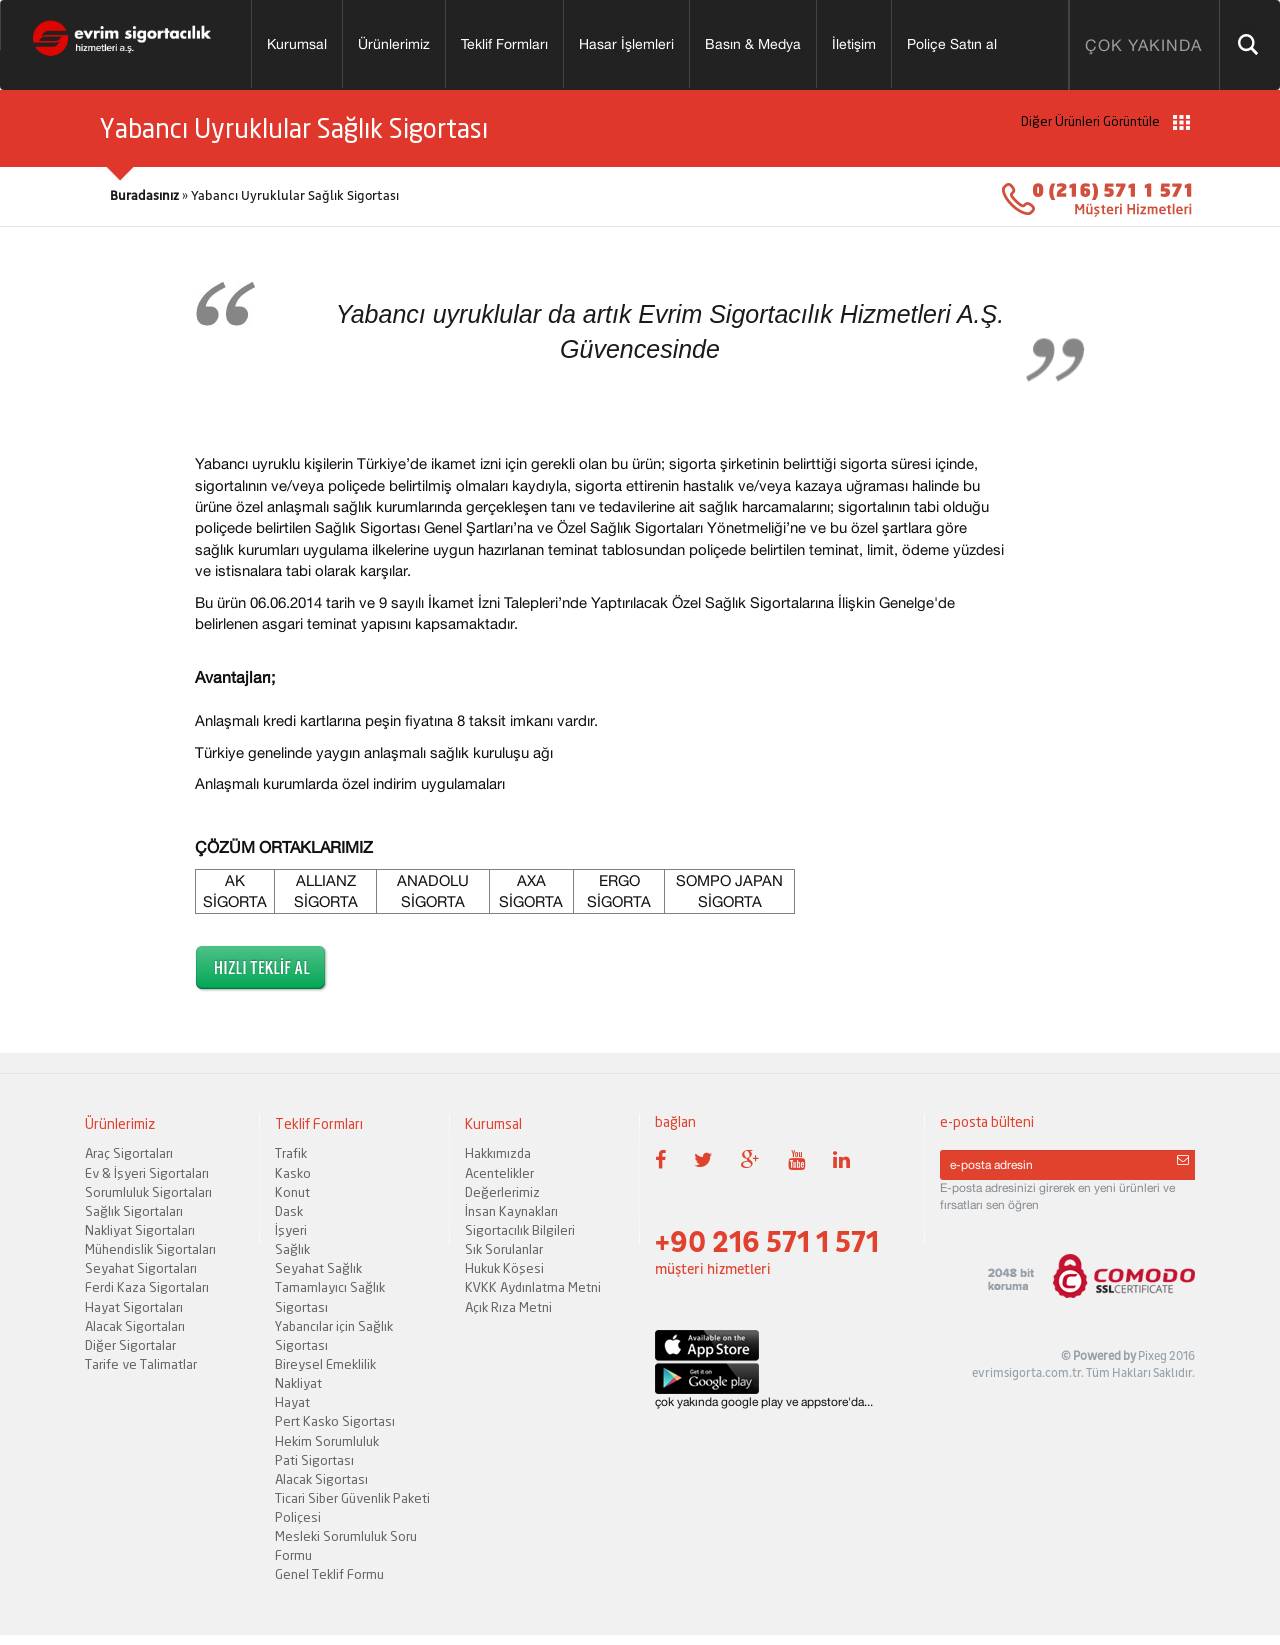 Image resolution: width=1280 pixels, height=1645 pixels. Describe the element at coordinates (504, 44) in the screenshot. I see `Teklif Formları` at that location.